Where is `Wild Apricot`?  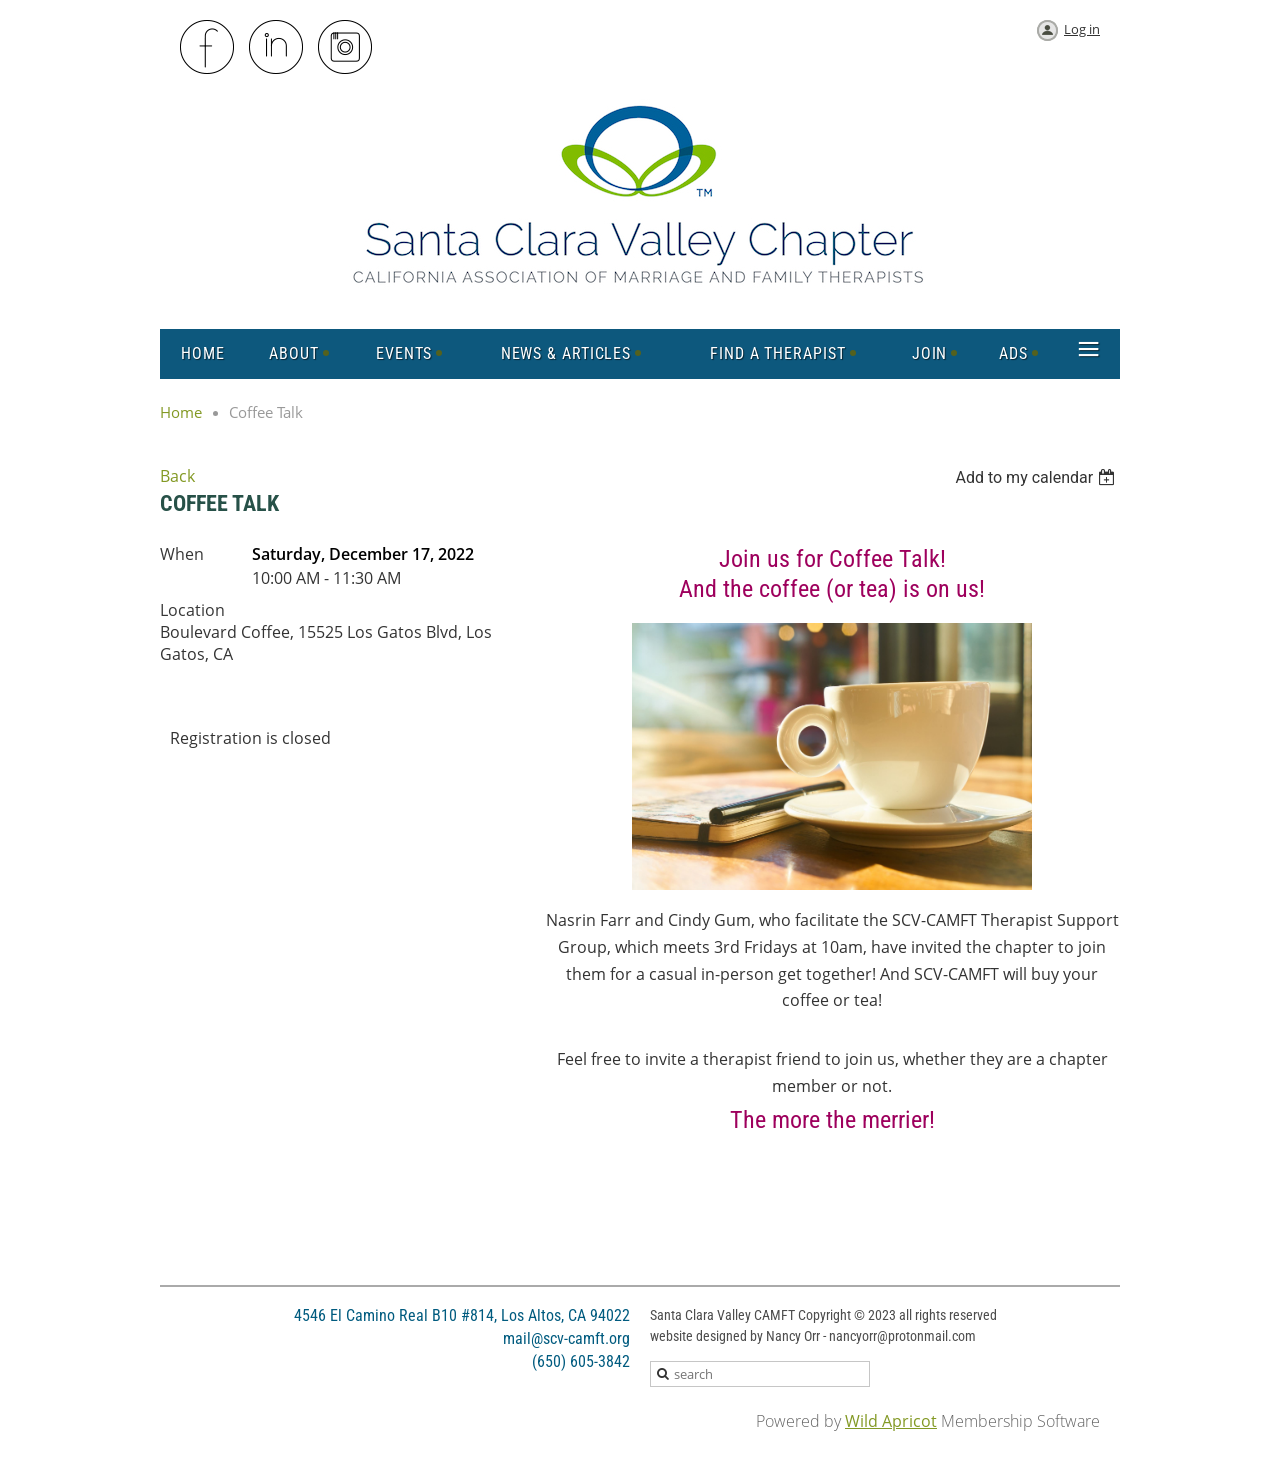
Wild Apricot is located at coordinates (891, 1421).